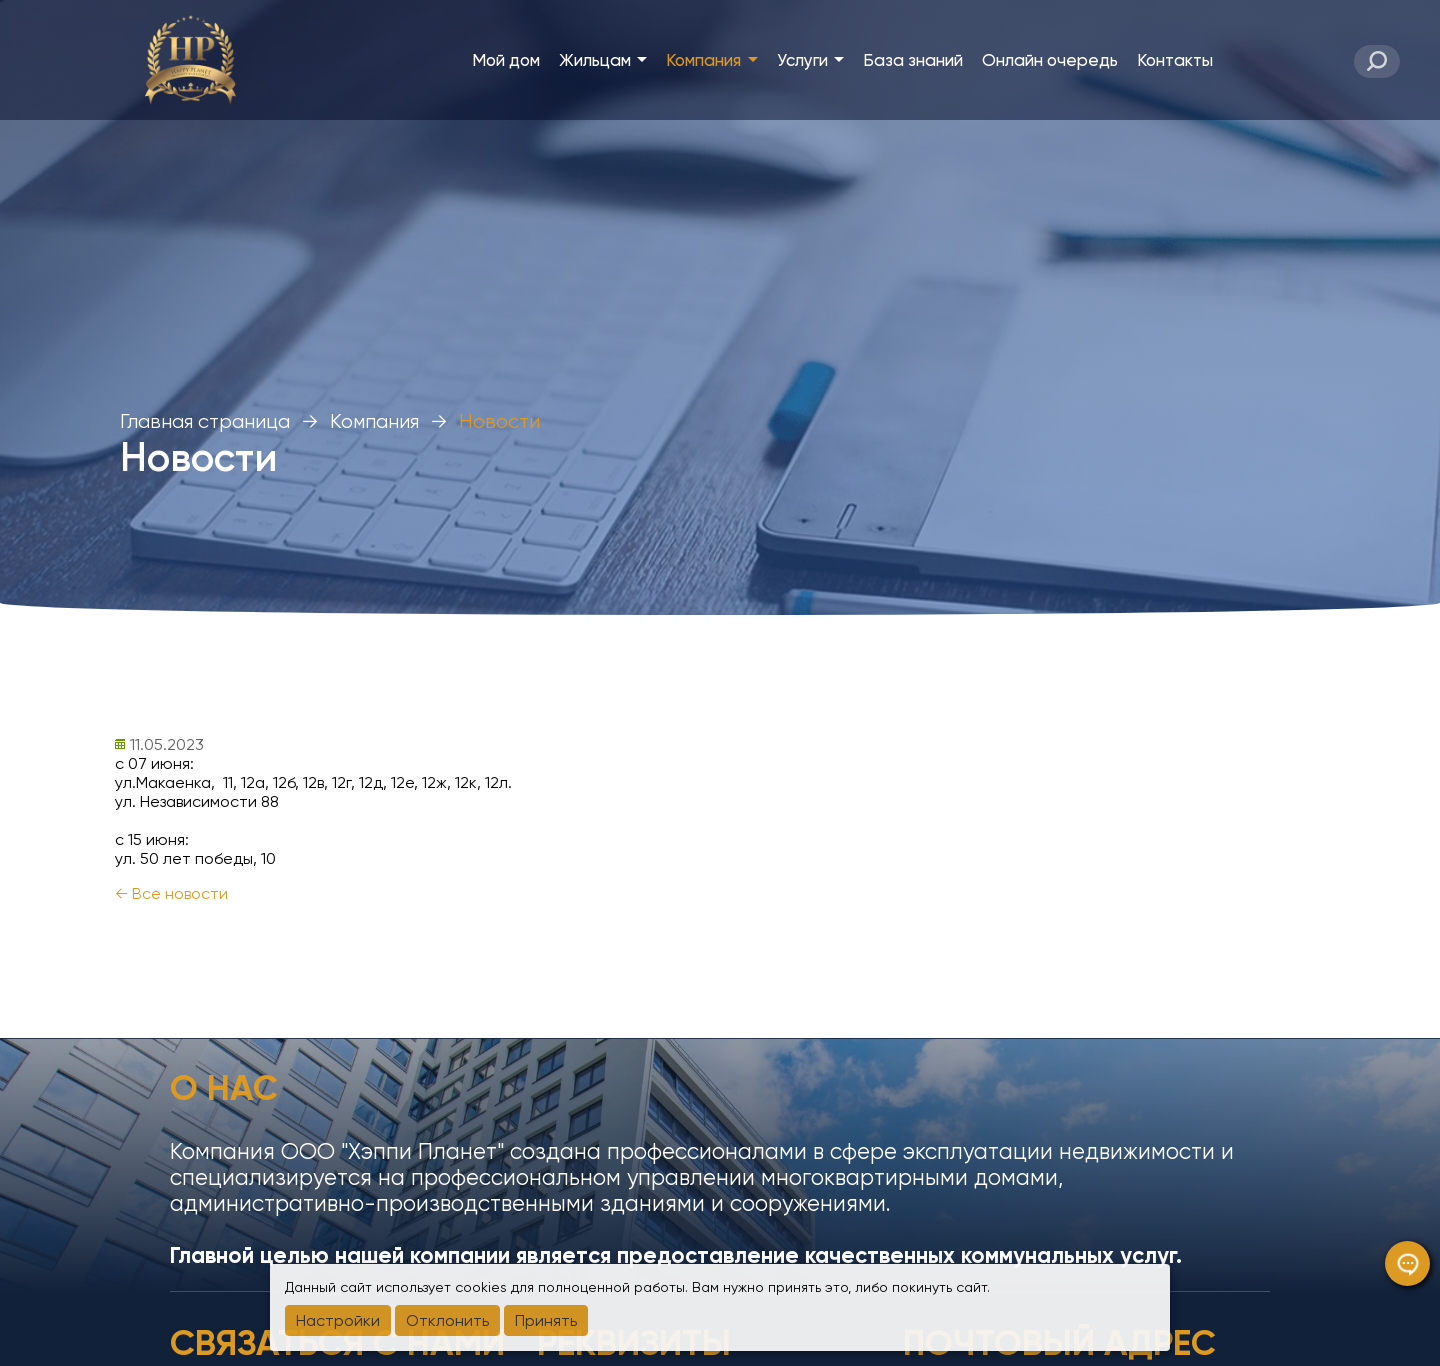 This screenshot has height=1366, width=1440. I want to click on Принять, so click(546, 1320).